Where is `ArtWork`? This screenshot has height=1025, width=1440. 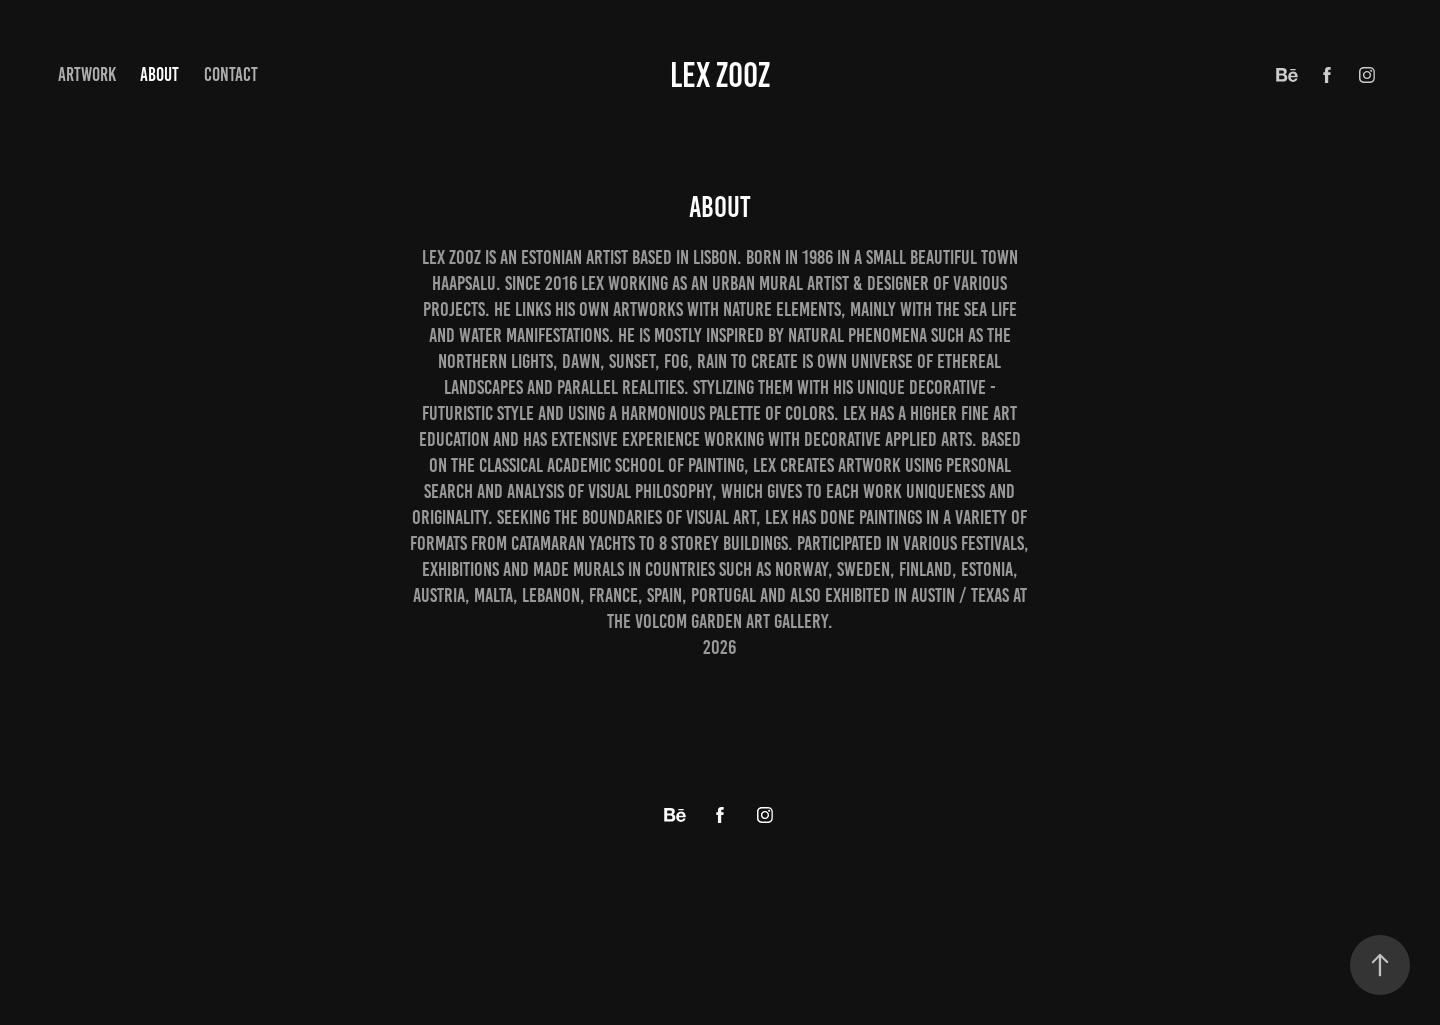
ArtWork is located at coordinates (87, 74).